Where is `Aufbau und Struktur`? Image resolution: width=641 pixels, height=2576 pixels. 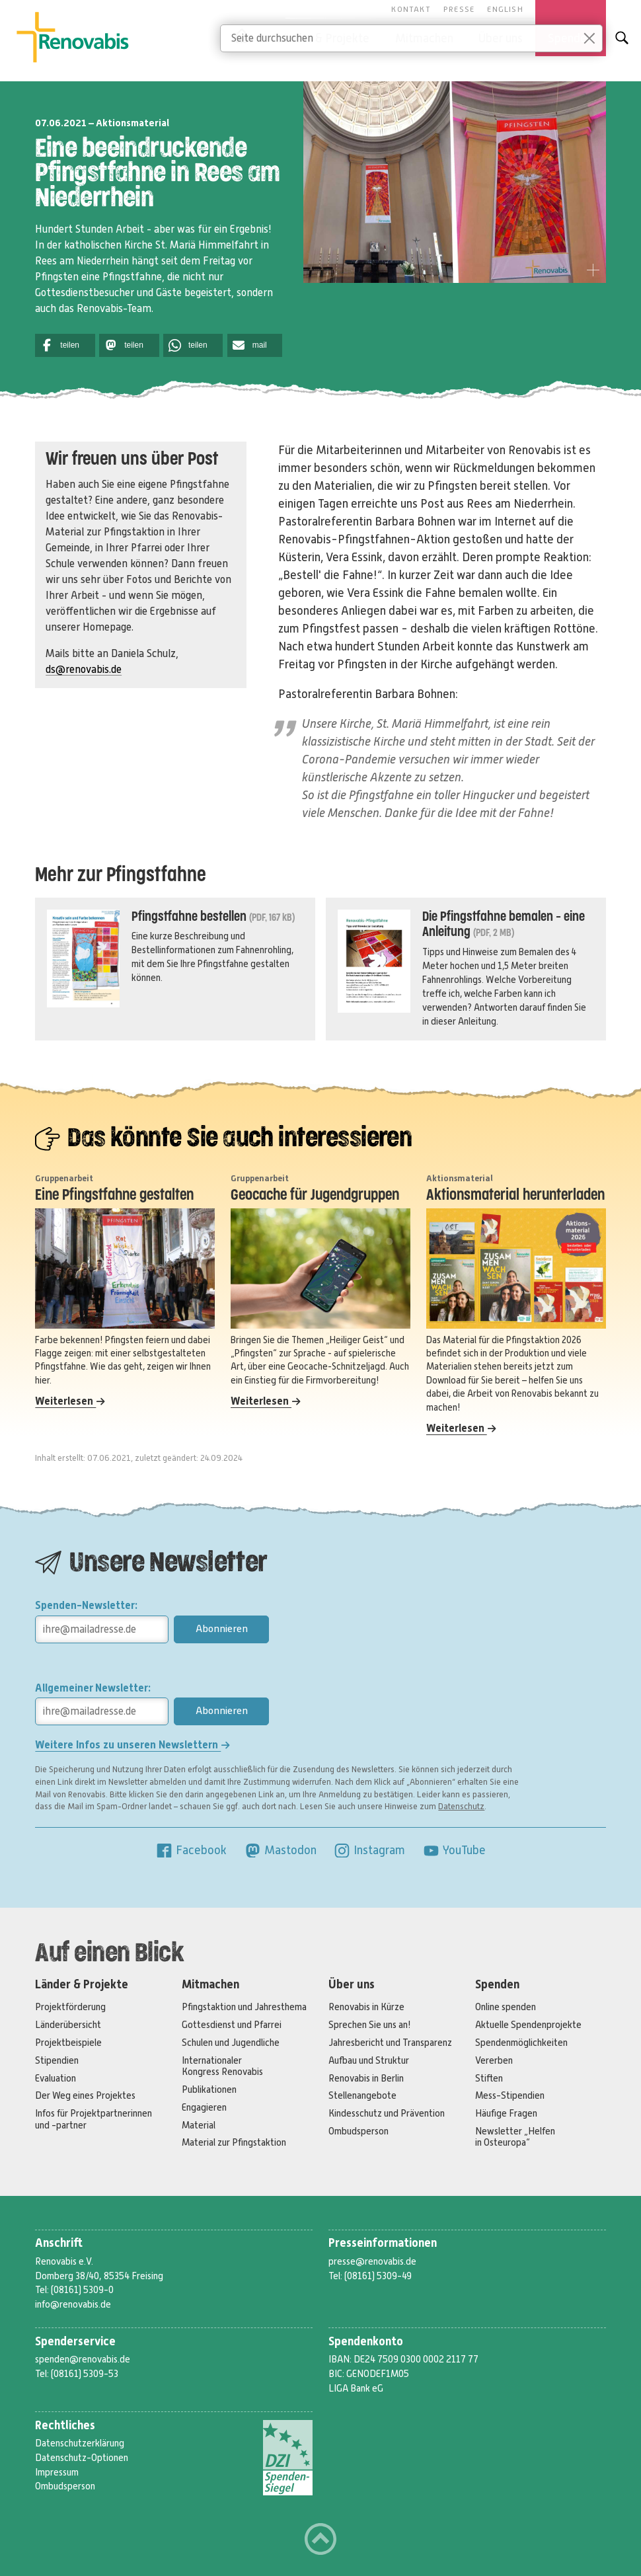
Aufbau und Struktur is located at coordinates (368, 2060).